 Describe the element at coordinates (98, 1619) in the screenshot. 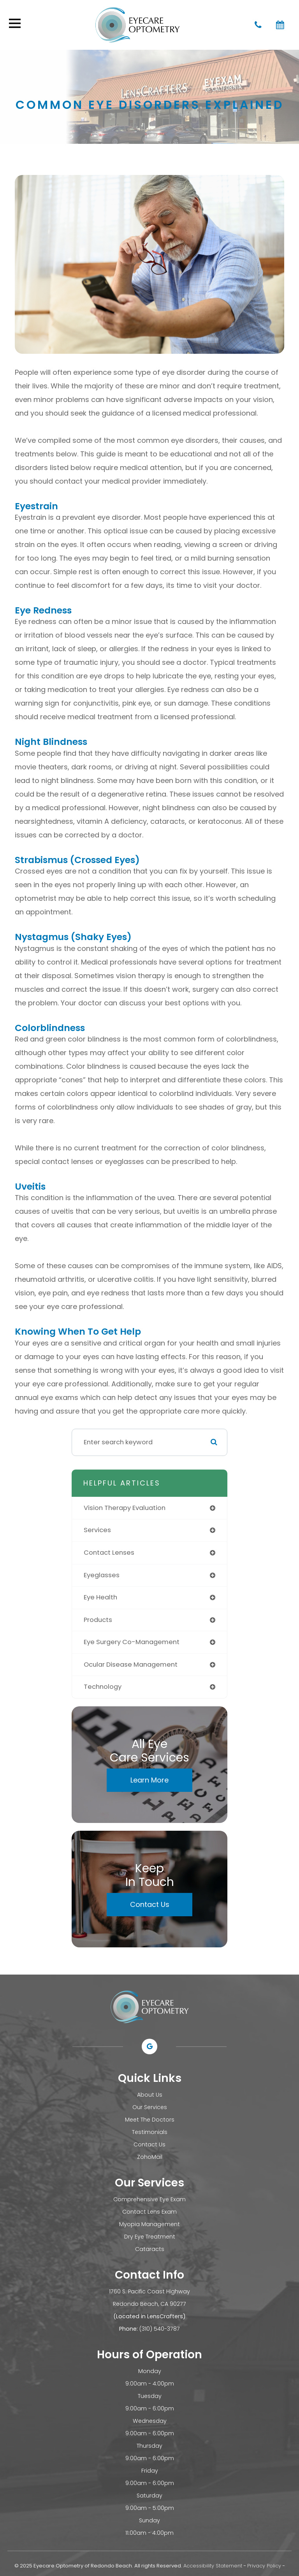

I see `products` at that location.